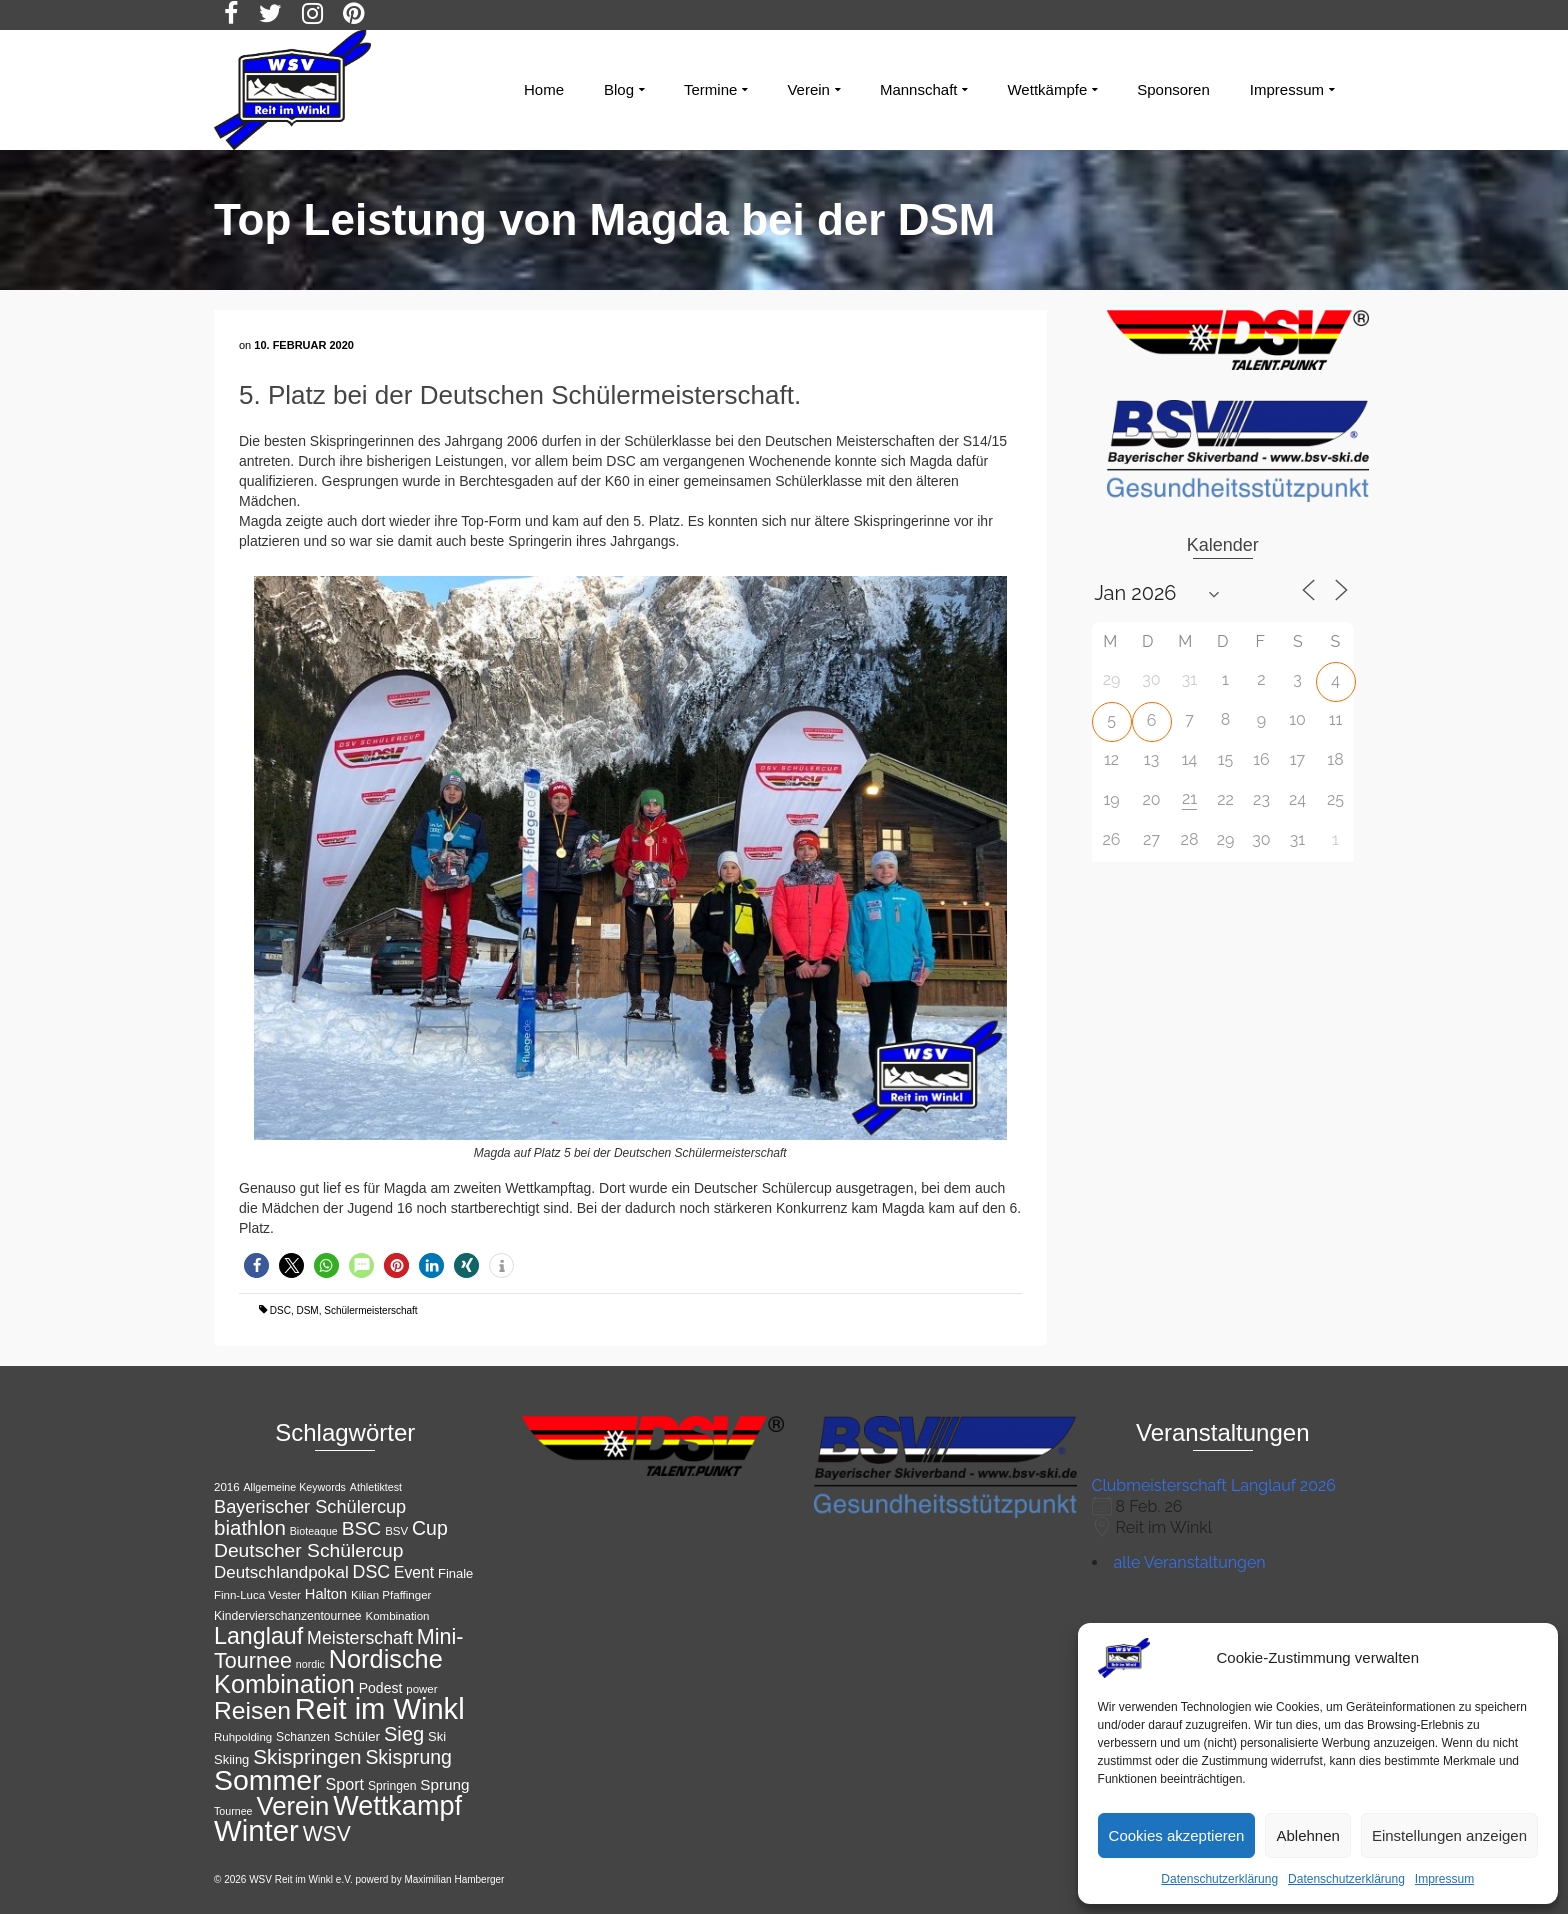 This screenshot has height=1914, width=1568. What do you see at coordinates (1219, 1879) in the screenshot?
I see `Datenschutzerklärung` at bounding box center [1219, 1879].